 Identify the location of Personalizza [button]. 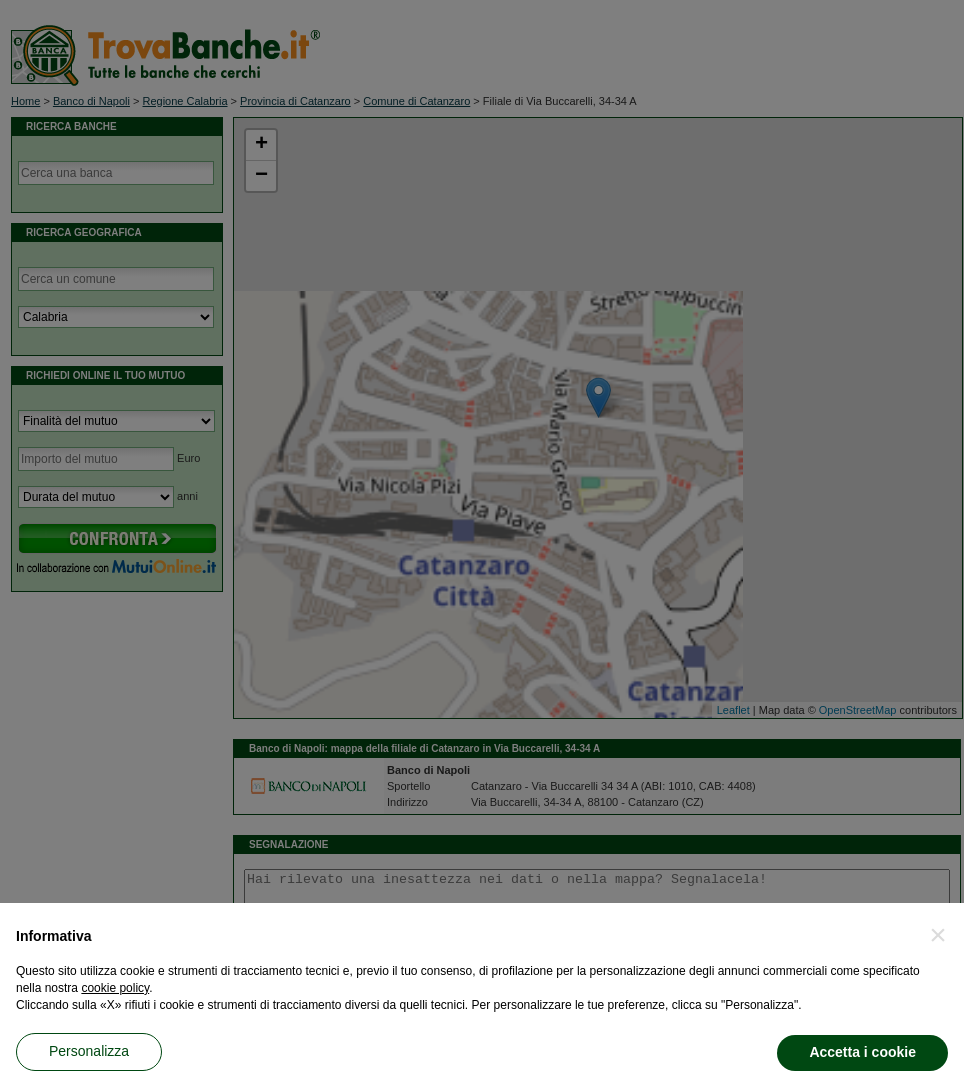
(89, 1051).